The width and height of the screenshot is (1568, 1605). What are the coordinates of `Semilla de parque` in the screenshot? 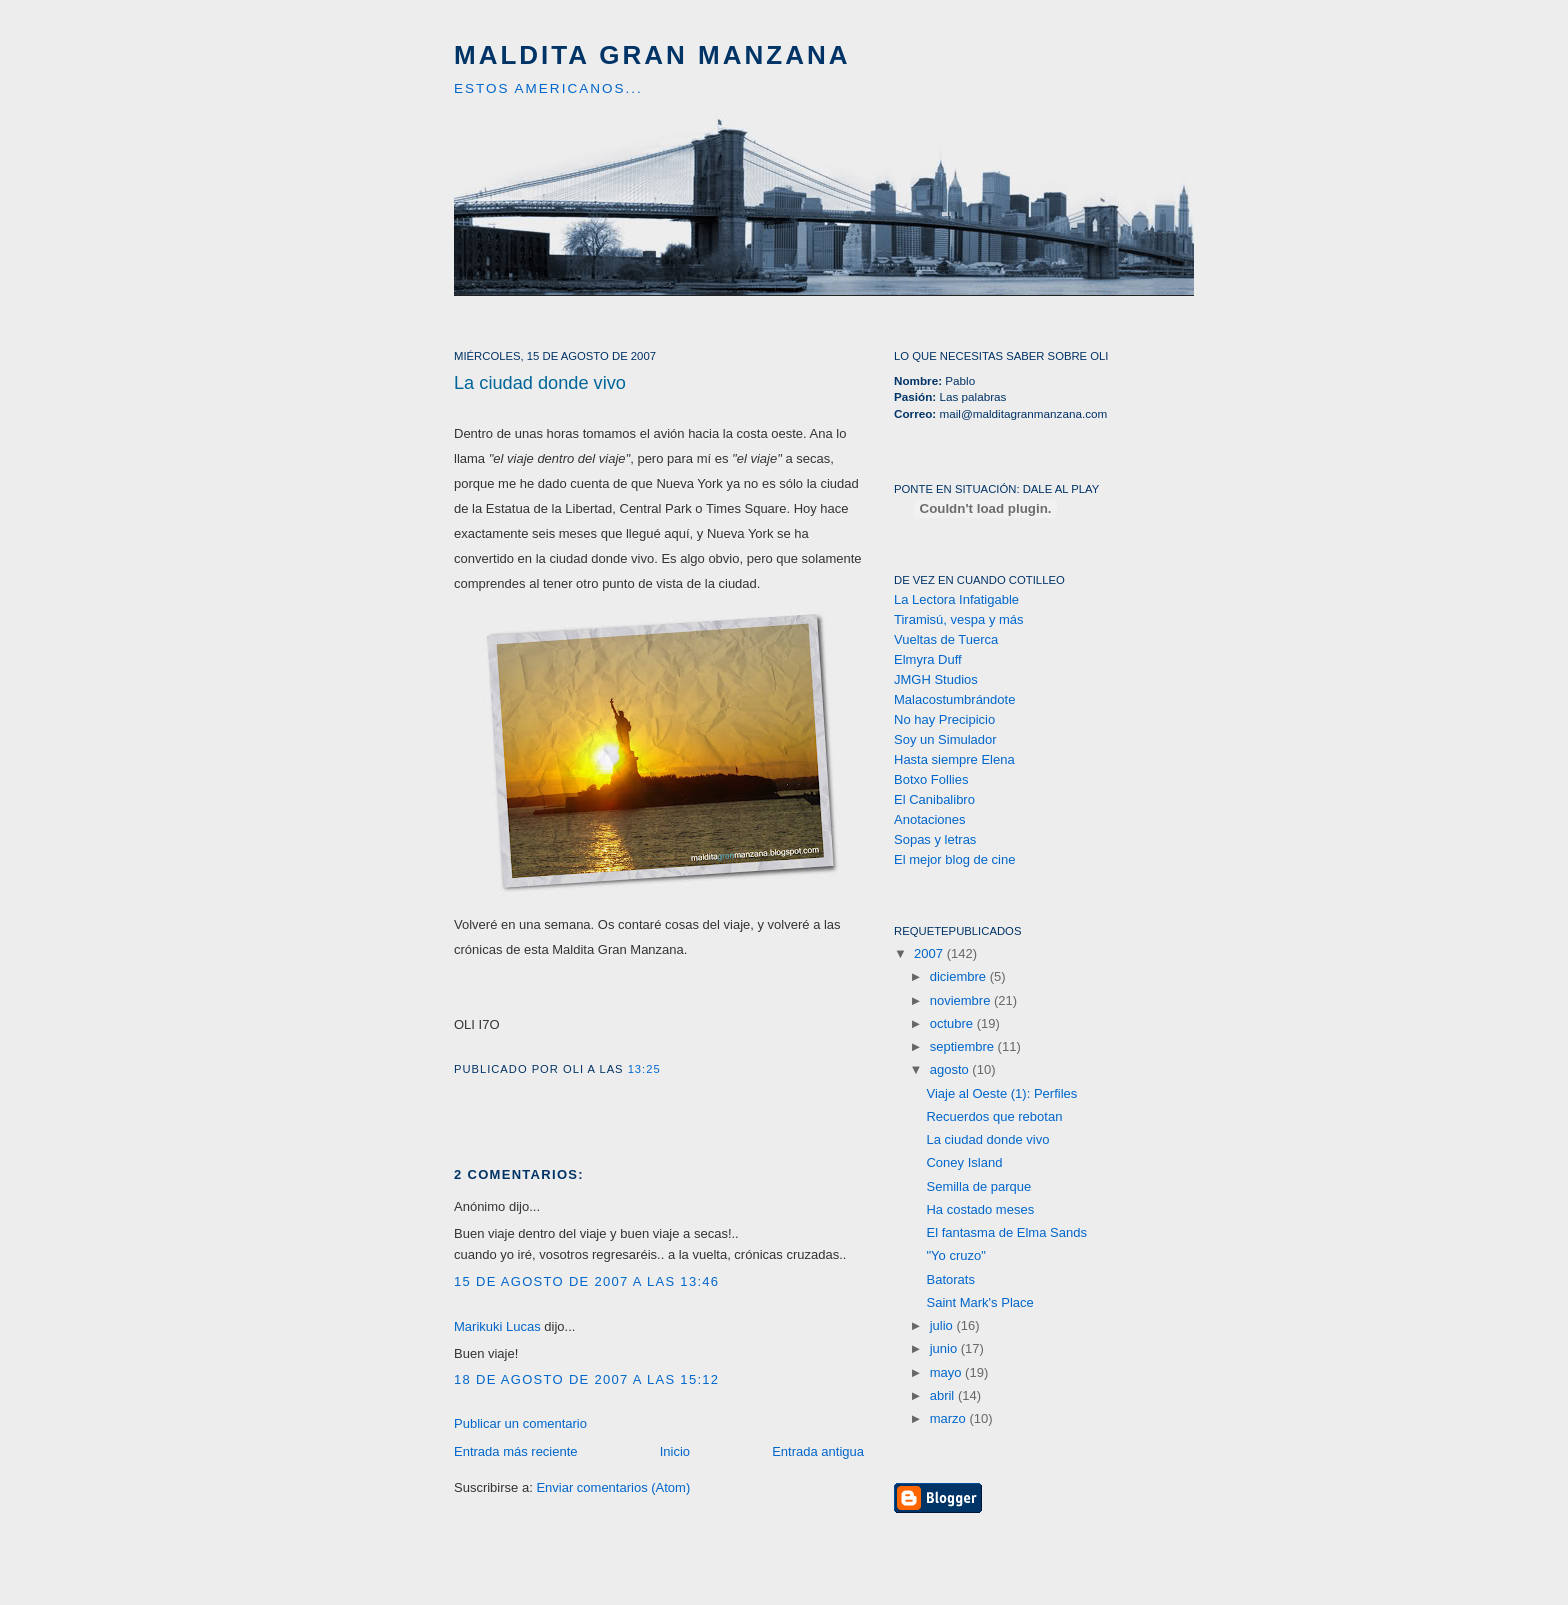 It's located at (978, 1186).